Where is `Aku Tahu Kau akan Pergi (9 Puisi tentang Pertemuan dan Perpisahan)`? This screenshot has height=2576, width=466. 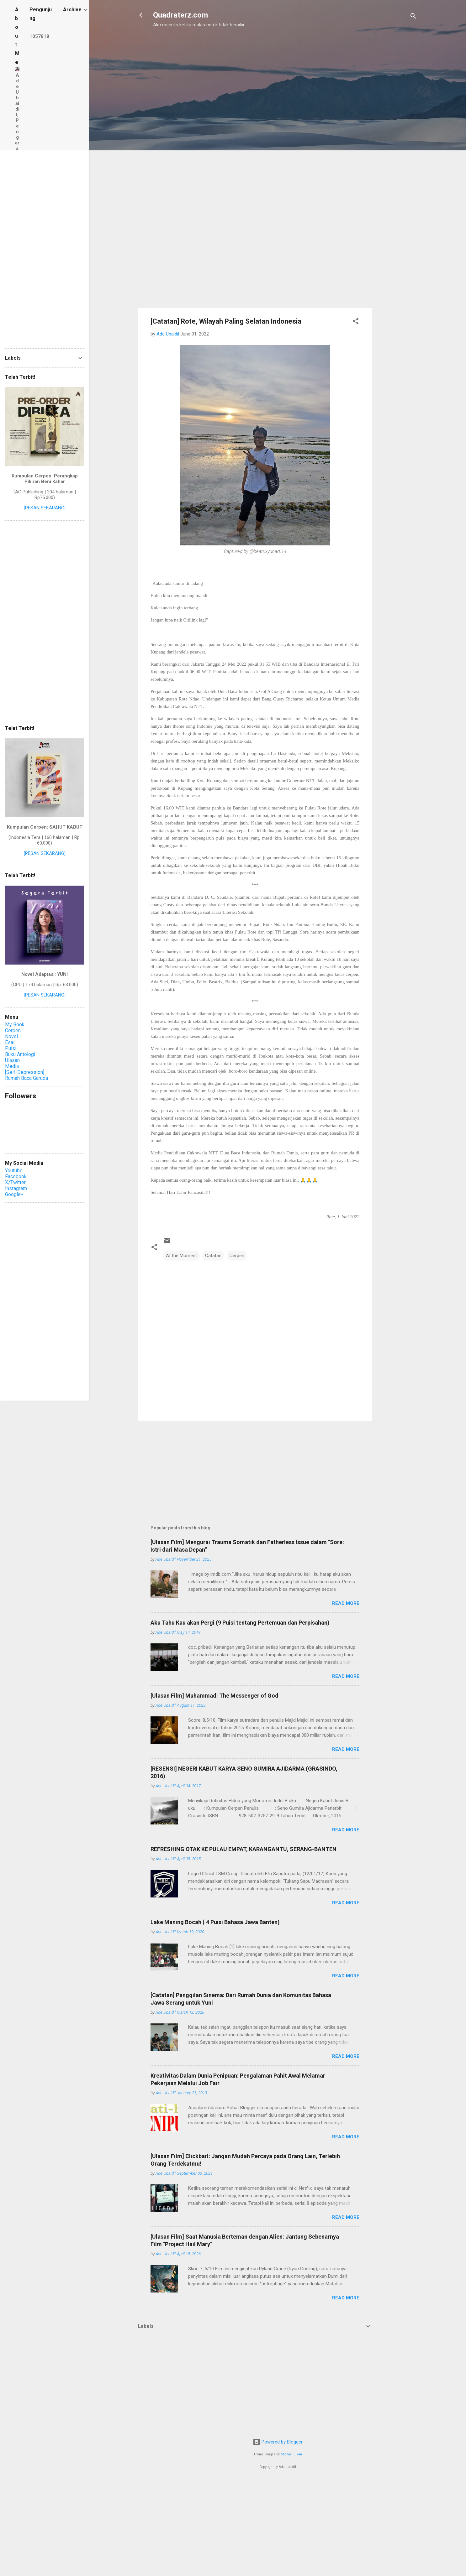
Aku Tahu Kau akan Pergi (9 Puisi tentang Pertemuan dan Perpisahan) is located at coordinates (240, 1622).